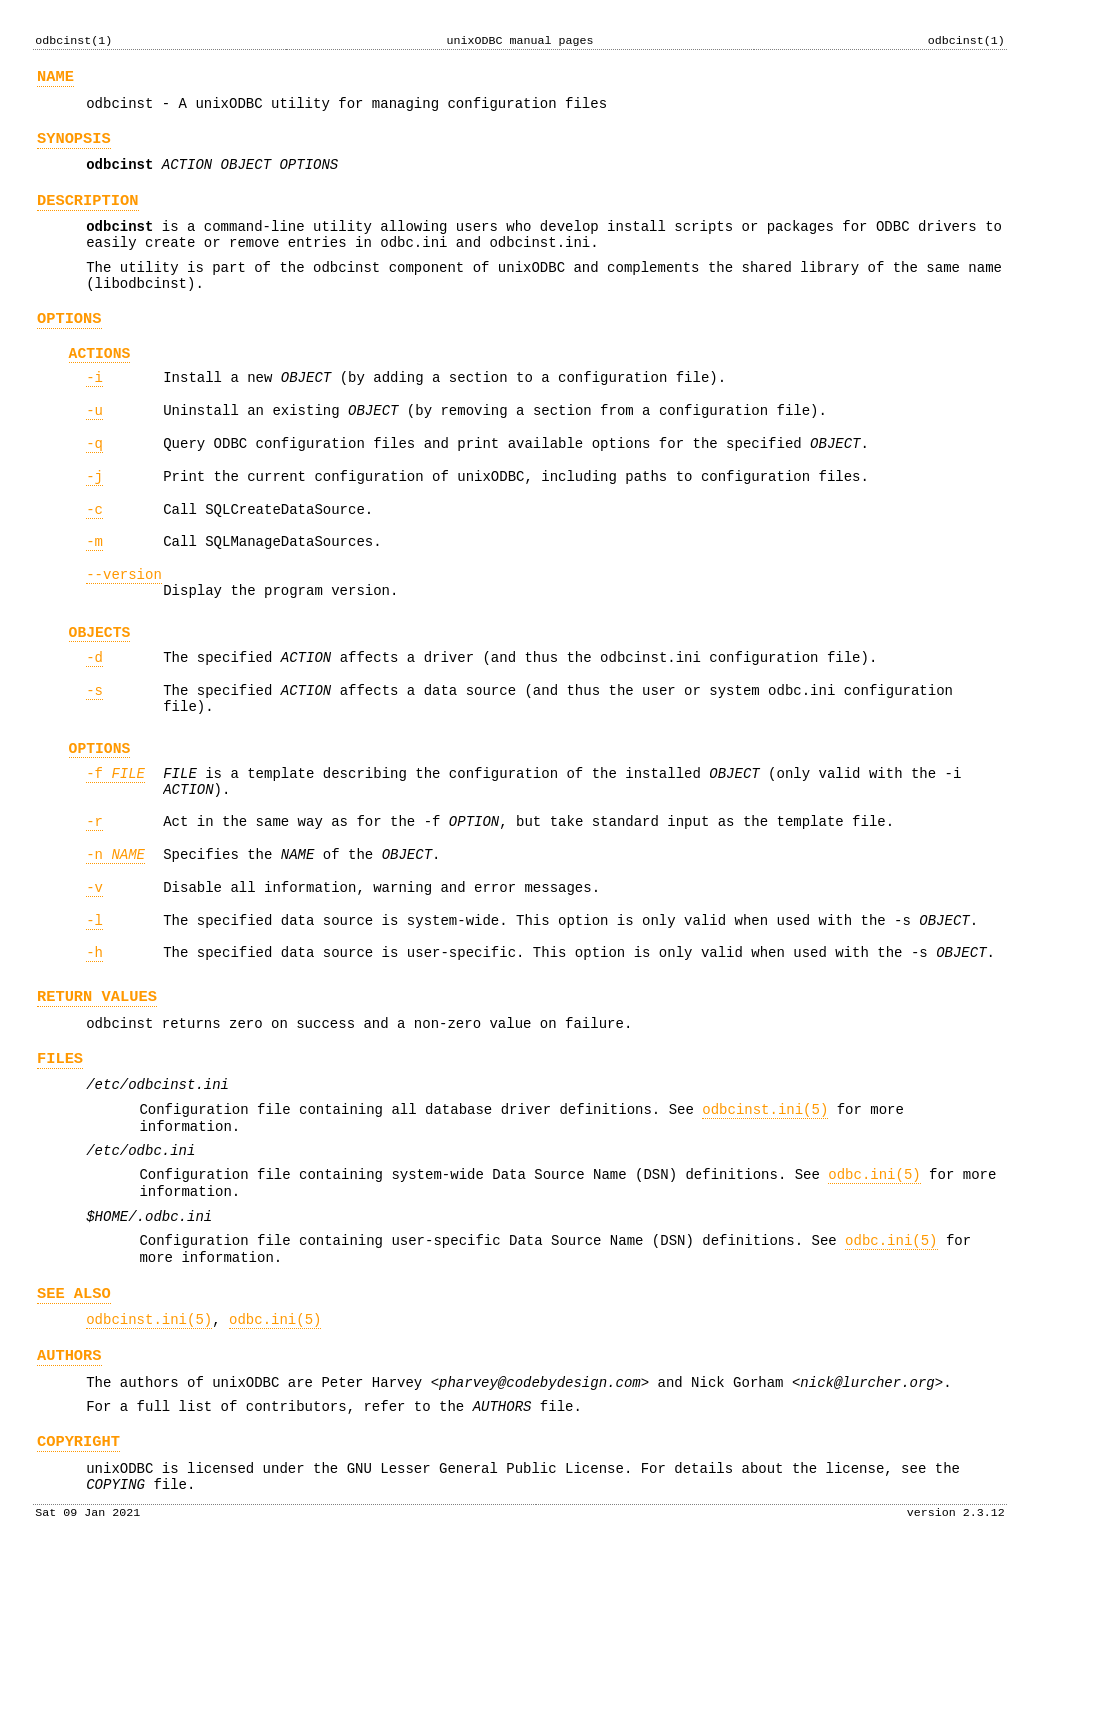 This screenshot has height=1712, width=1104. I want to click on DESCRIPTION, so click(88, 215).